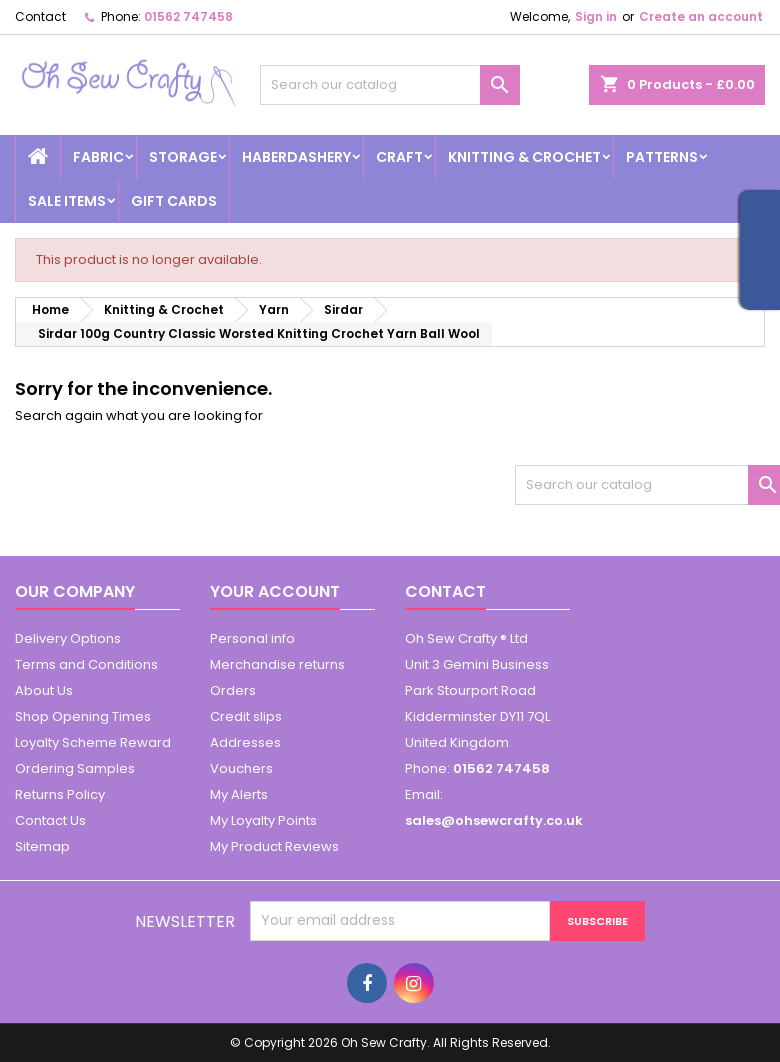 The image size is (780, 1062). Describe the element at coordinates (50, 820) in the screenshot. I see `Contact Us` at that location.